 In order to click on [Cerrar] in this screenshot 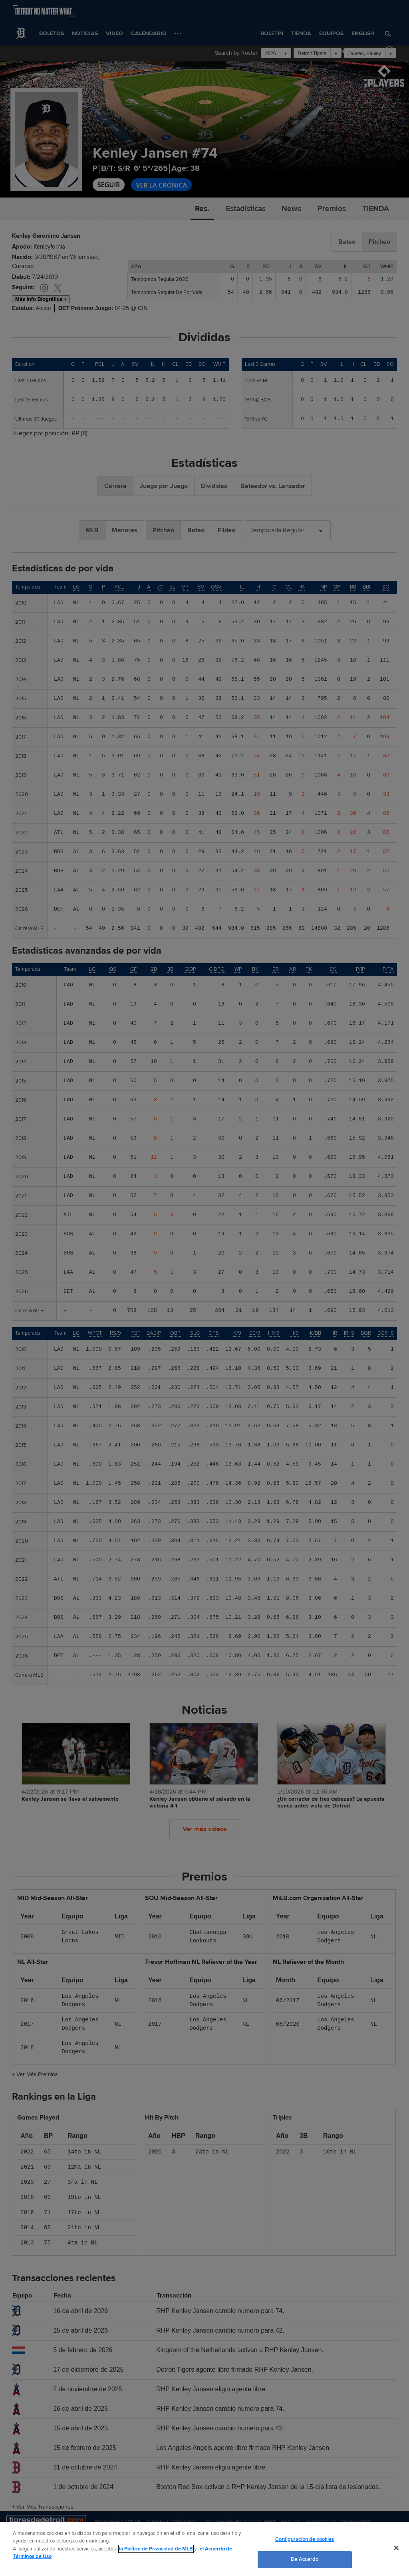, I will do `click(396, 2547)`.